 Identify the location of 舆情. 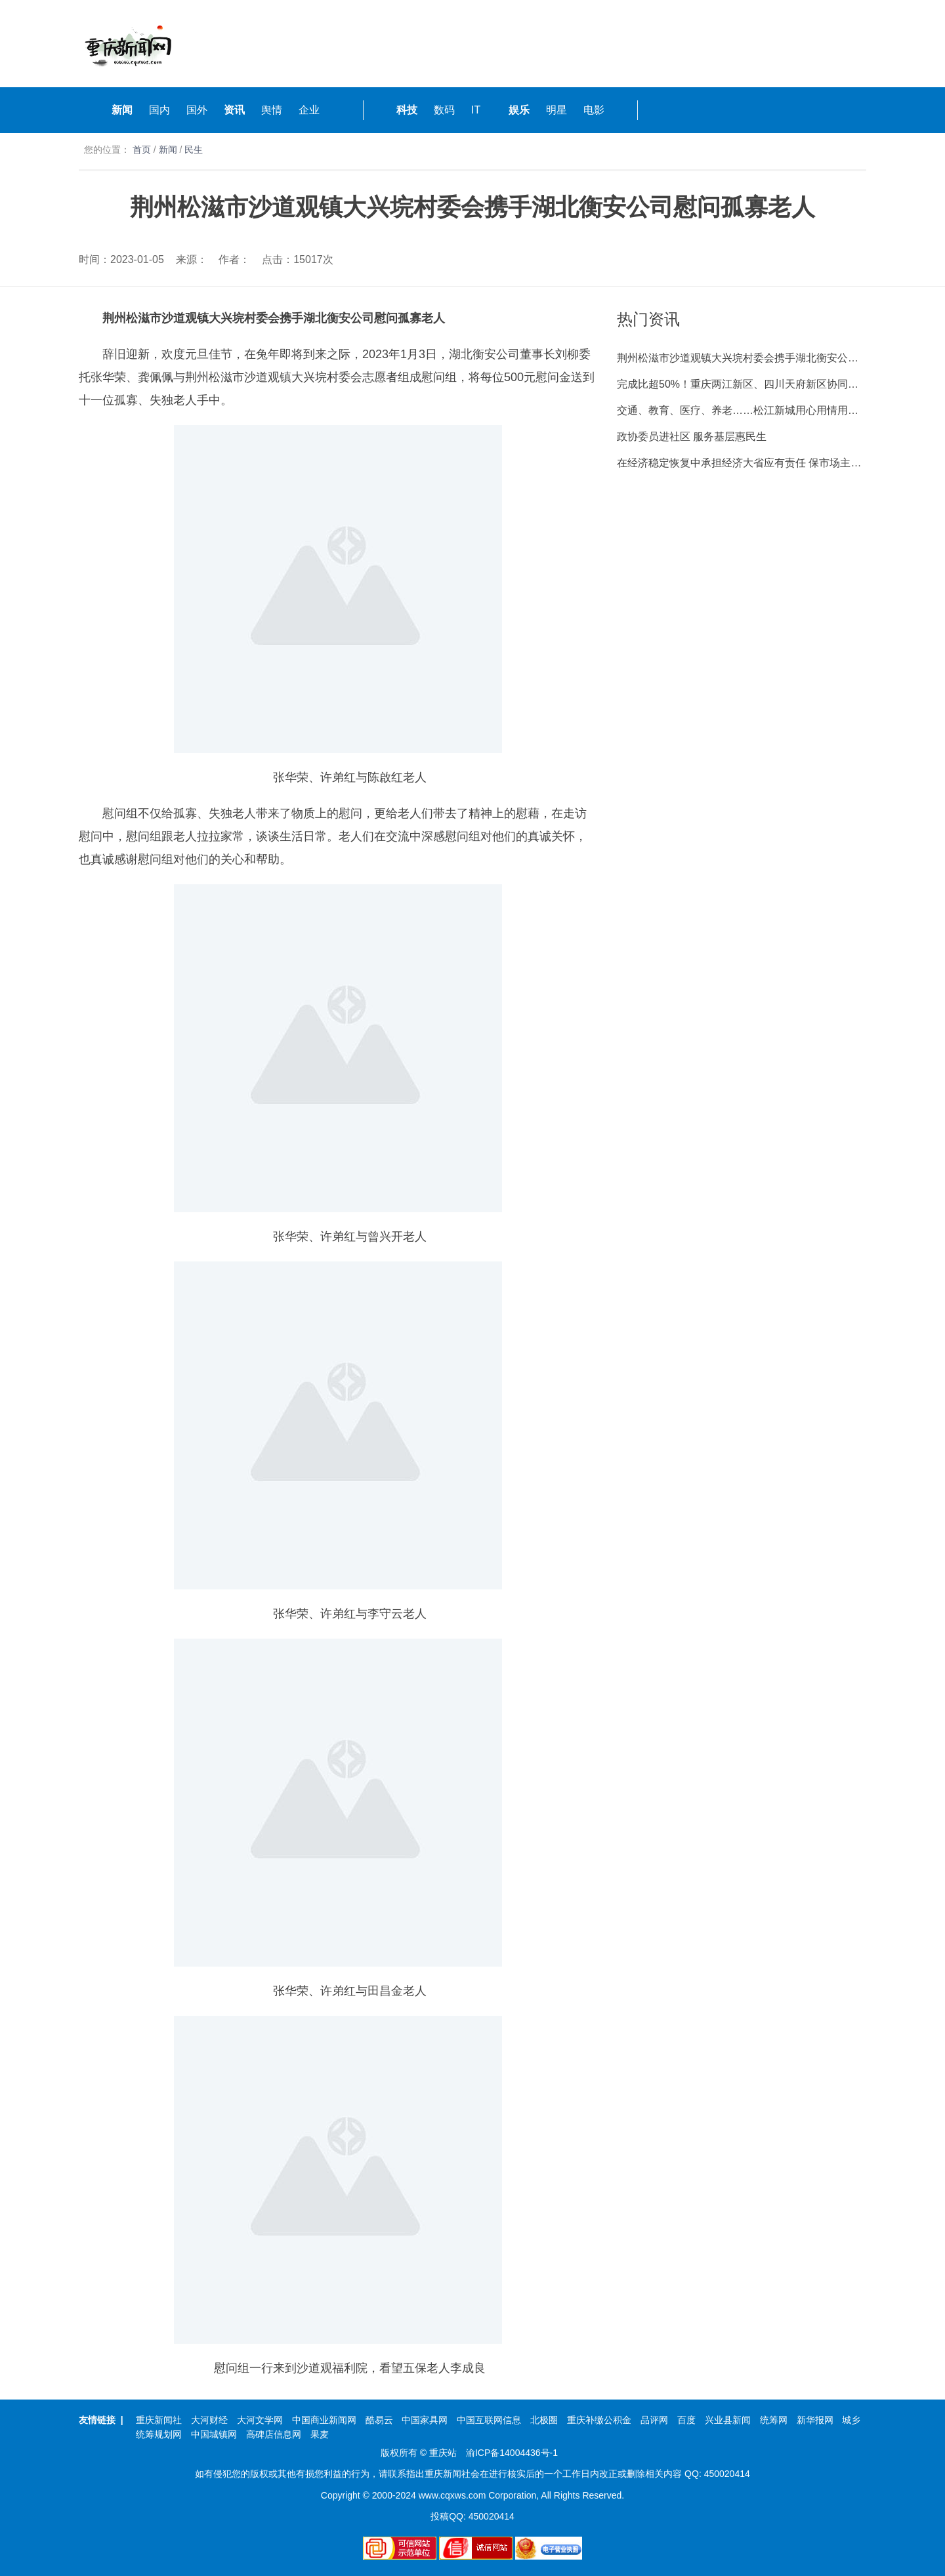
(271, 109).